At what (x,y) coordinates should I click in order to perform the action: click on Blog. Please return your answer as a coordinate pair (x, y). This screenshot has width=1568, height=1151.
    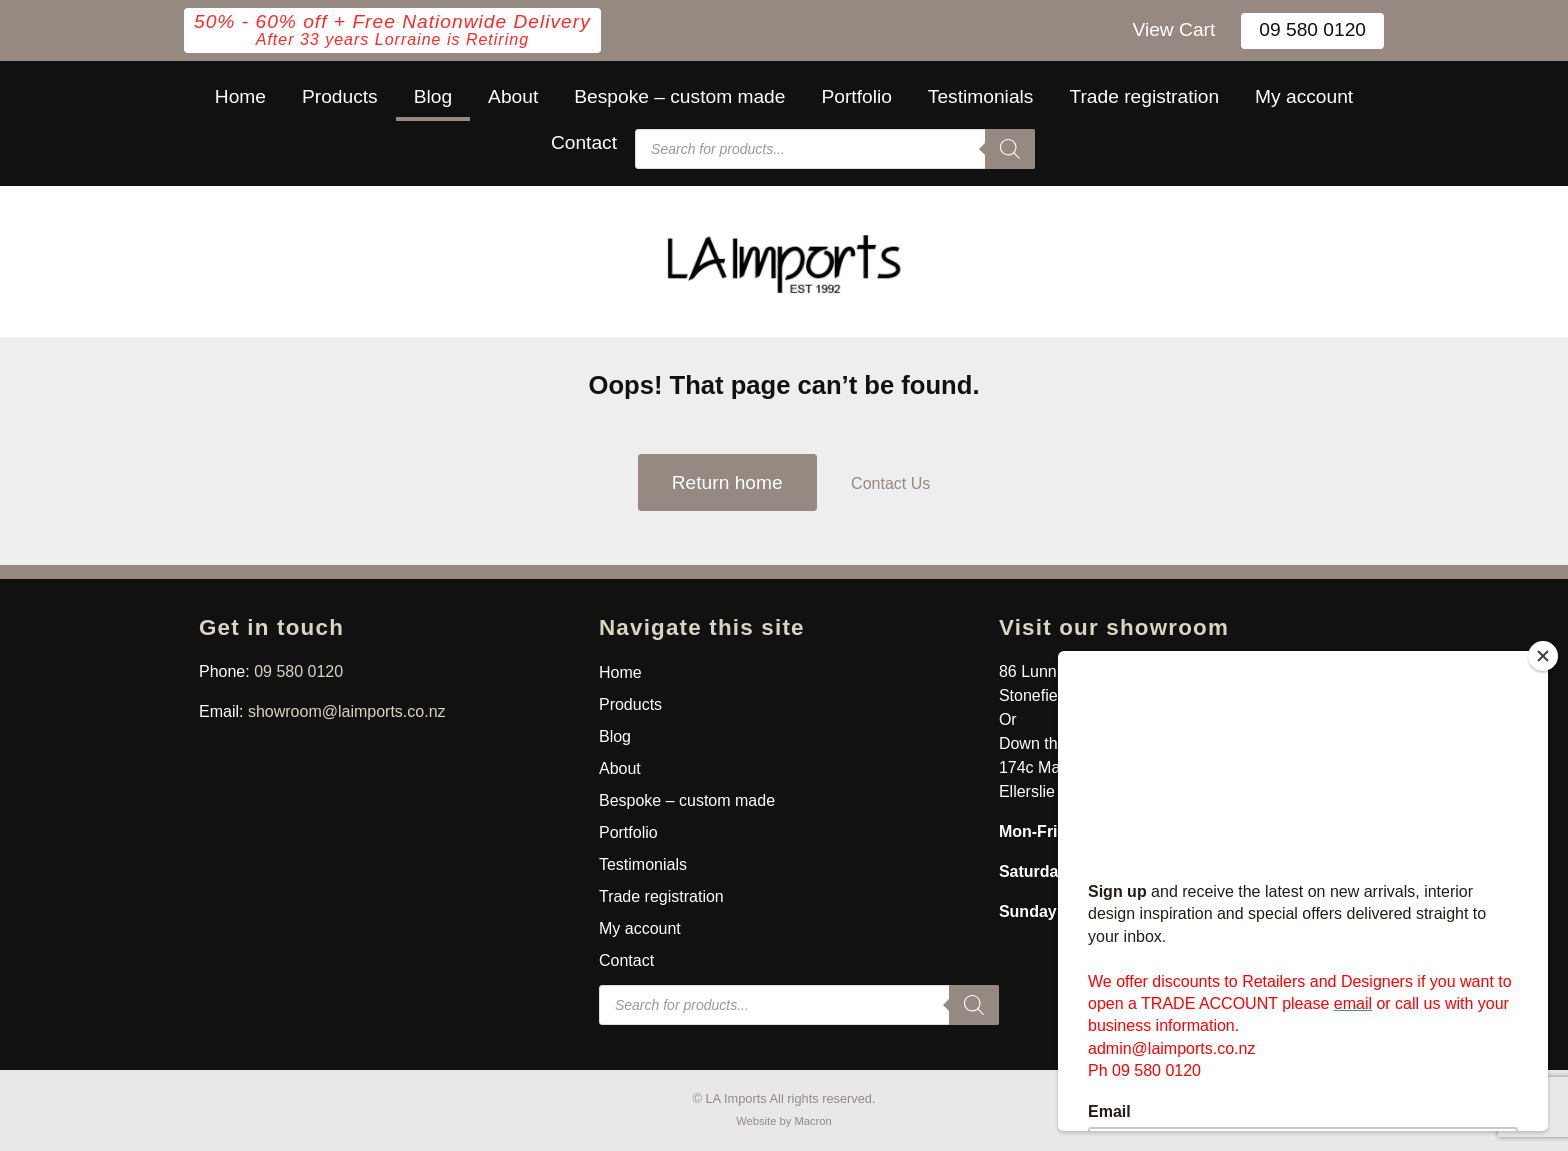
    Looking at the image, I should click on (433, 96).